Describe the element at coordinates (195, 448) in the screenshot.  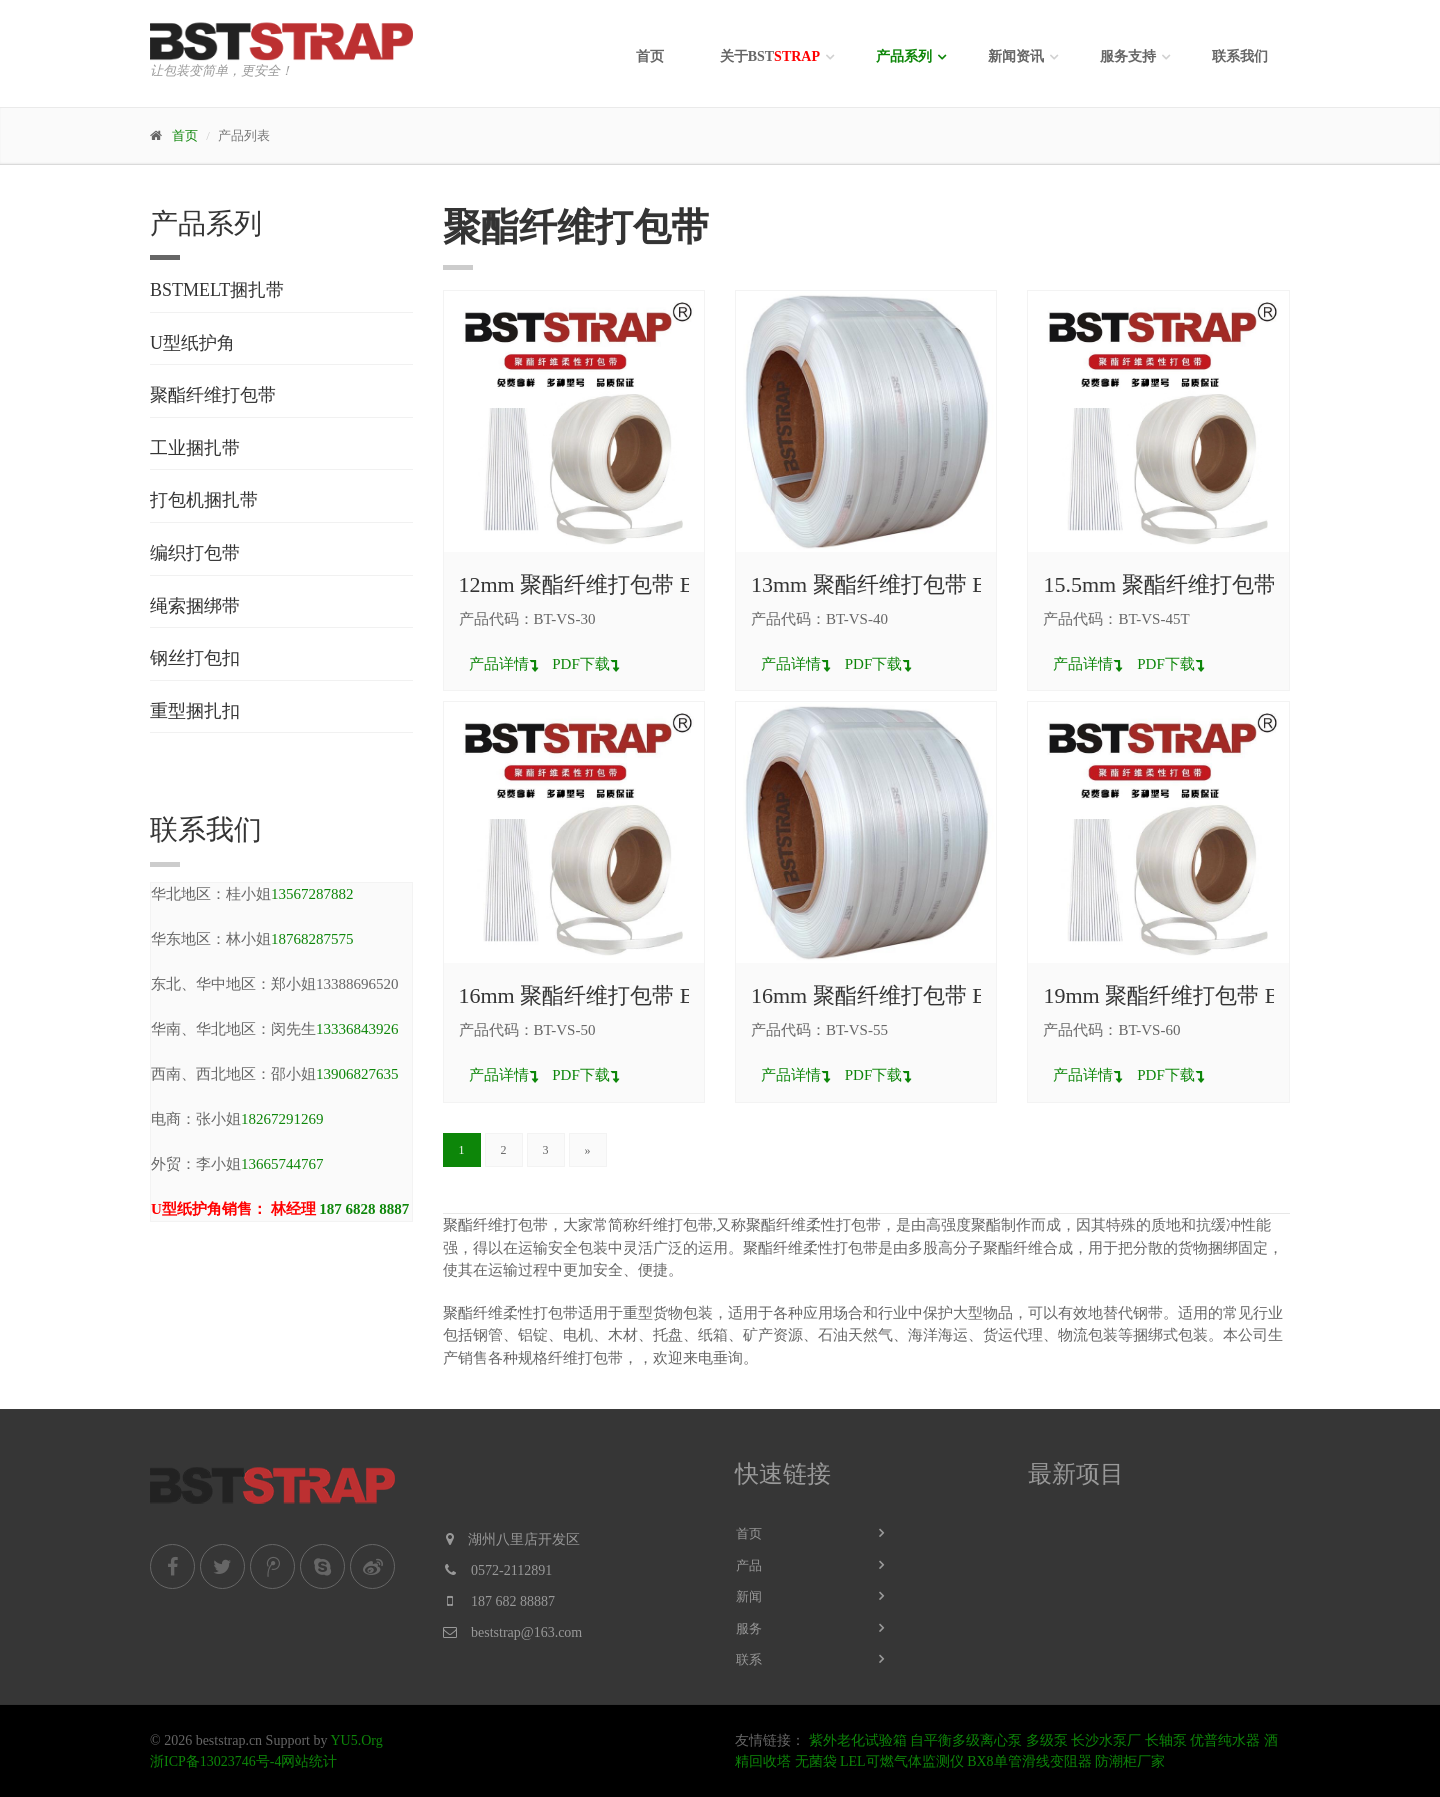
I see `工业捆扎带` at that location.